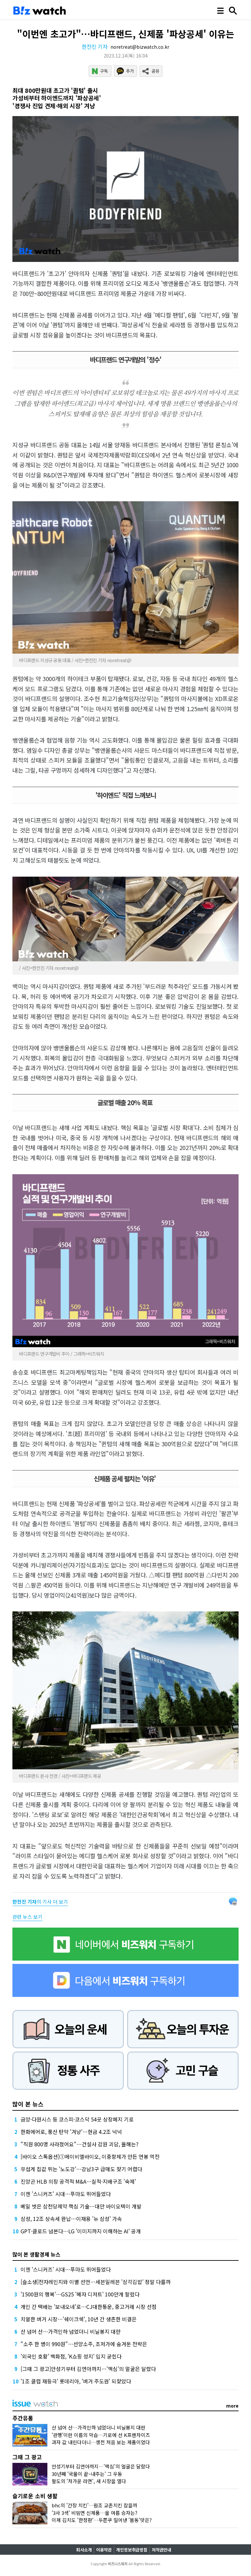  Describe the element at coordinates (101, 2434) in the screenshot. I see `'관행'이란 이름의 악습…기로에 선 K프랜차이즈` at that location.